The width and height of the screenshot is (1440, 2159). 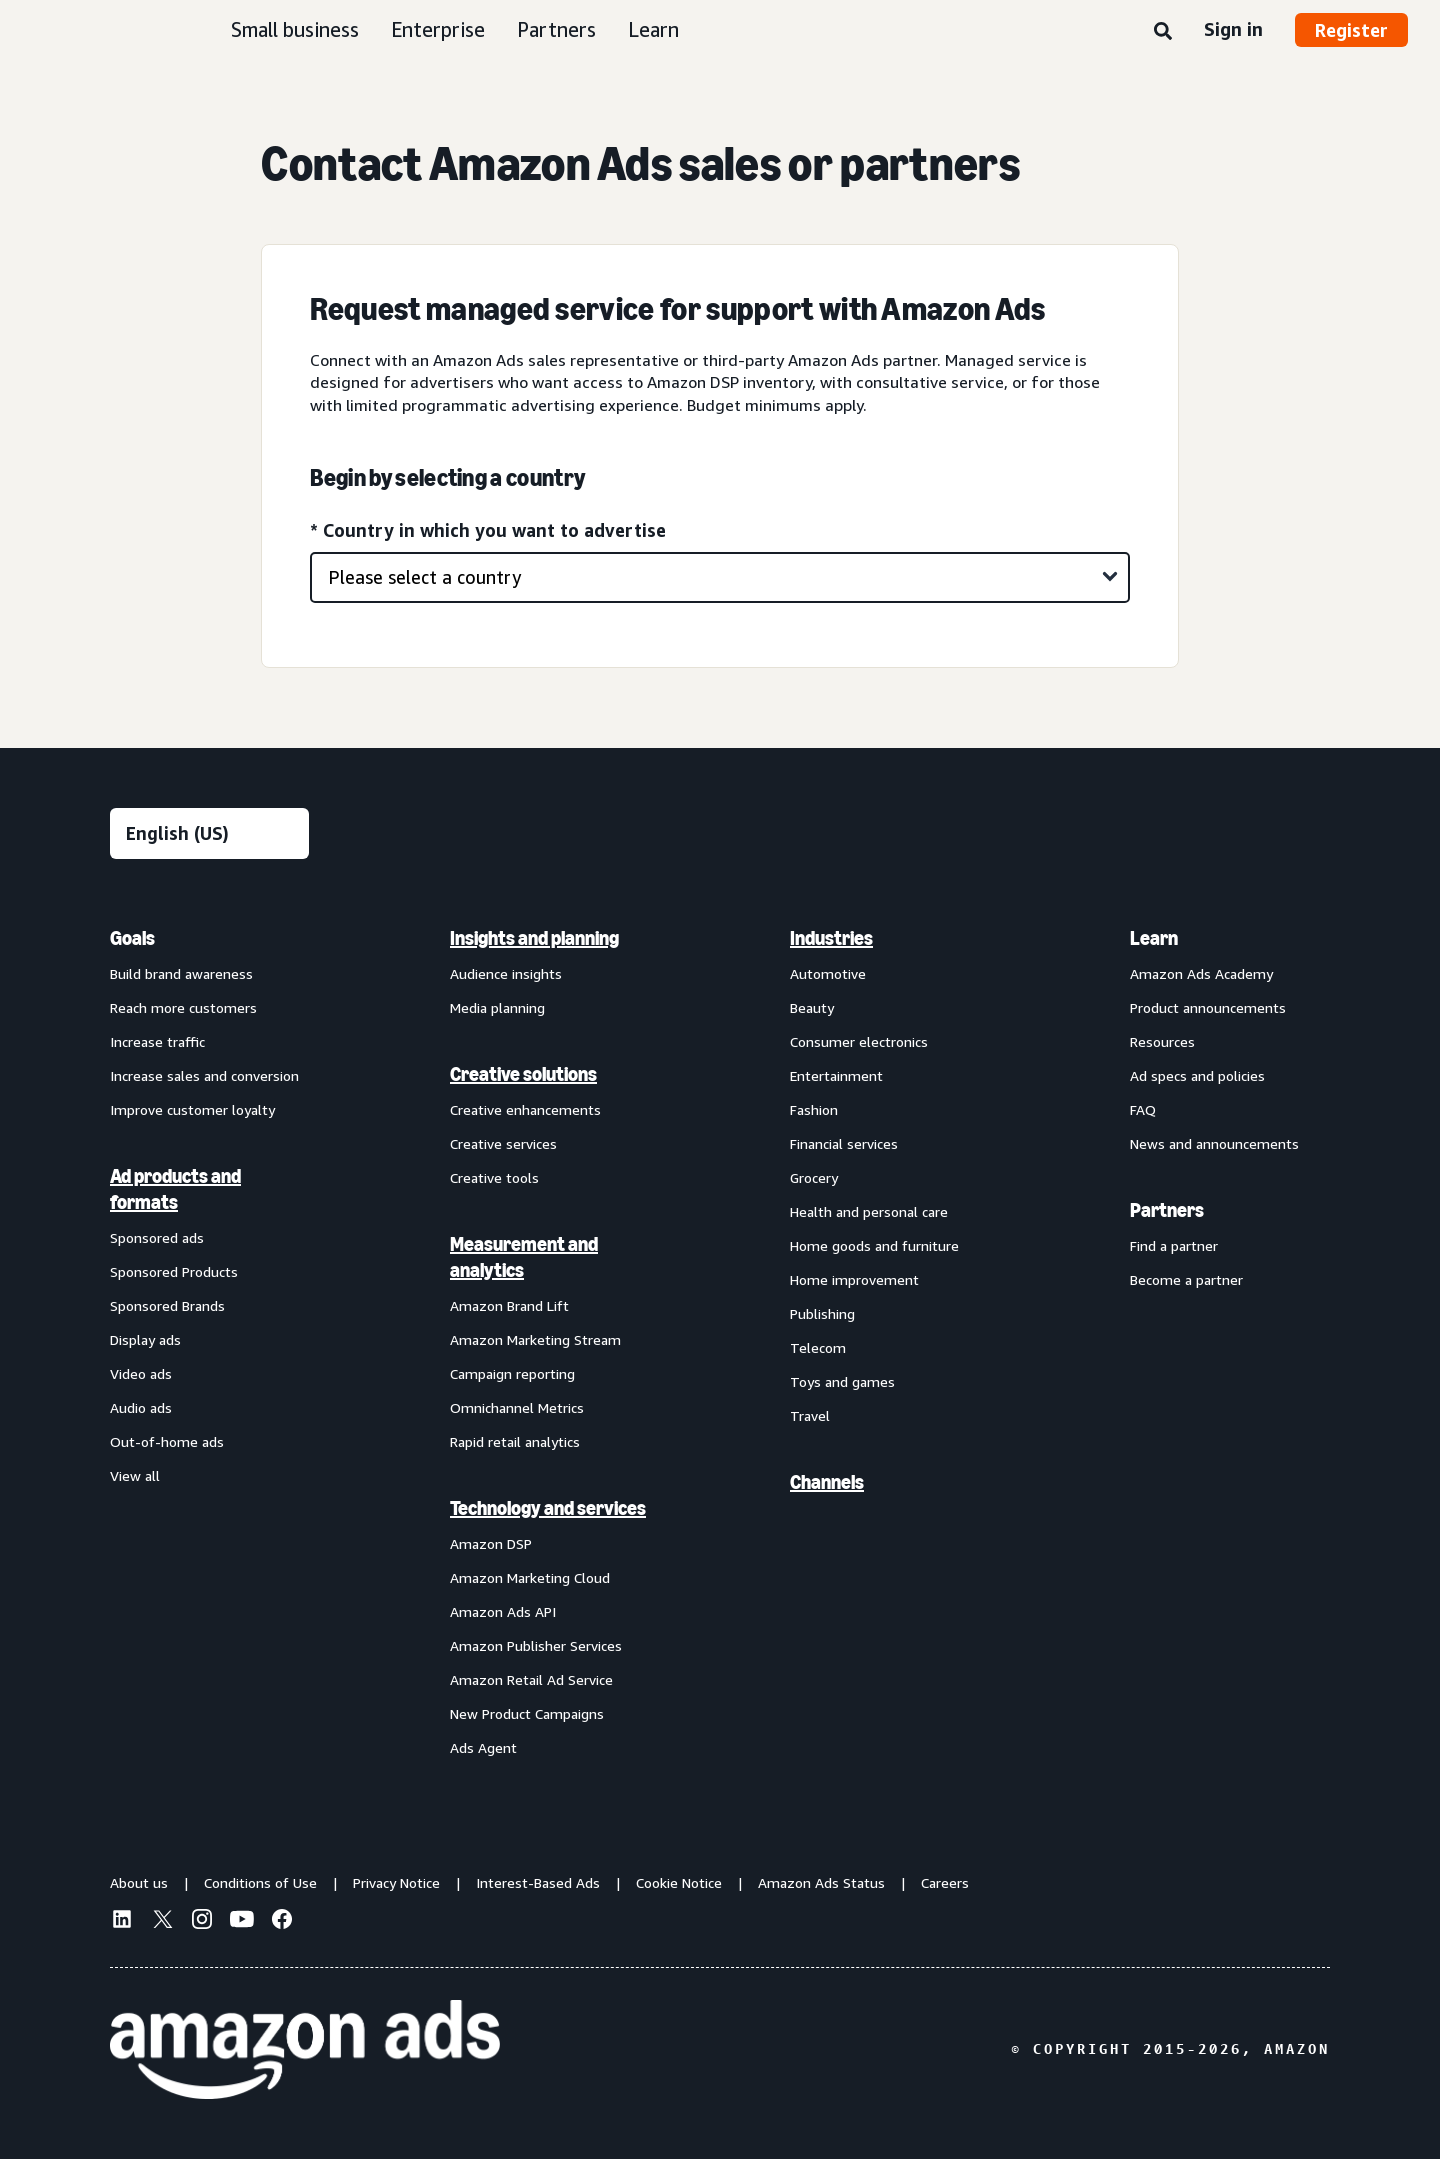 What do you see at coordinates (204, 1075) in the screenshot?
I see `Increase sales and conversion` at bounding box center [204, 1075].